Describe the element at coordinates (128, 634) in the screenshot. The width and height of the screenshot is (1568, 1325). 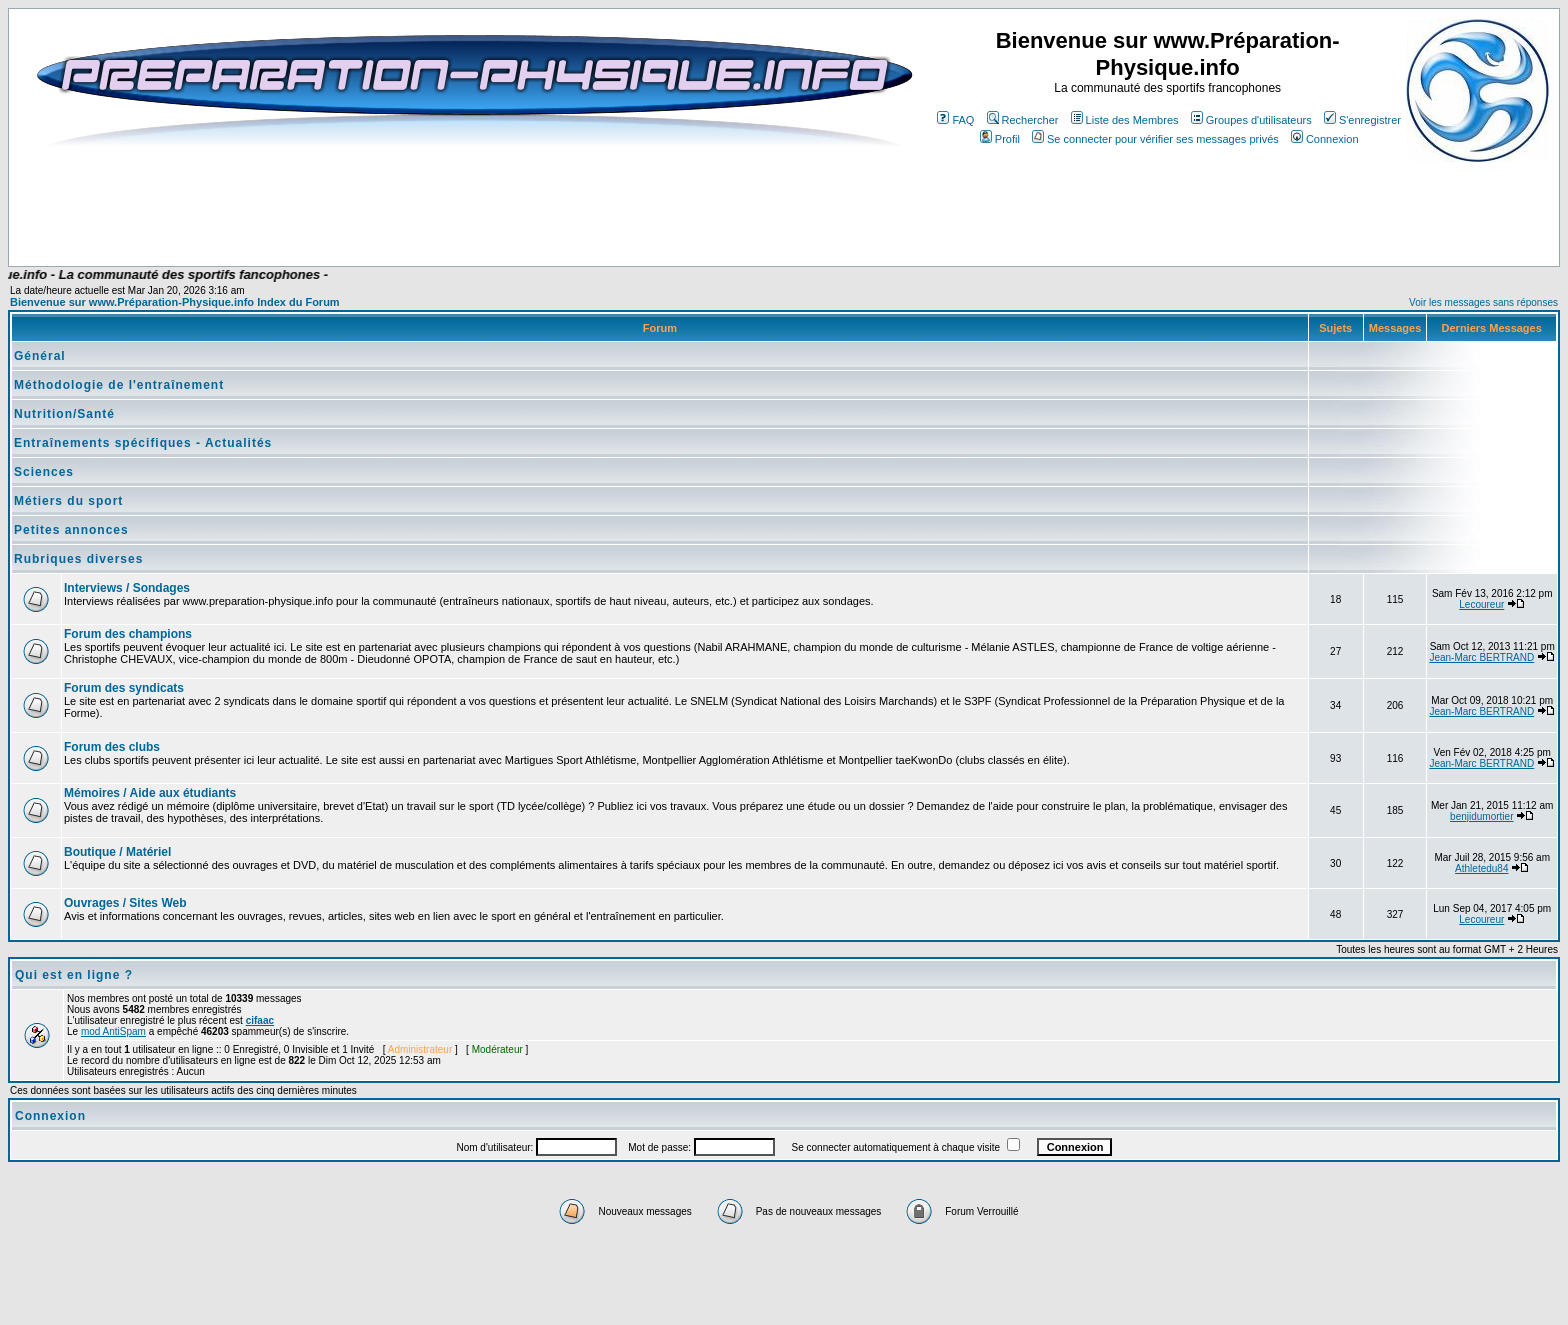
I see `Forum des champions` at that location.